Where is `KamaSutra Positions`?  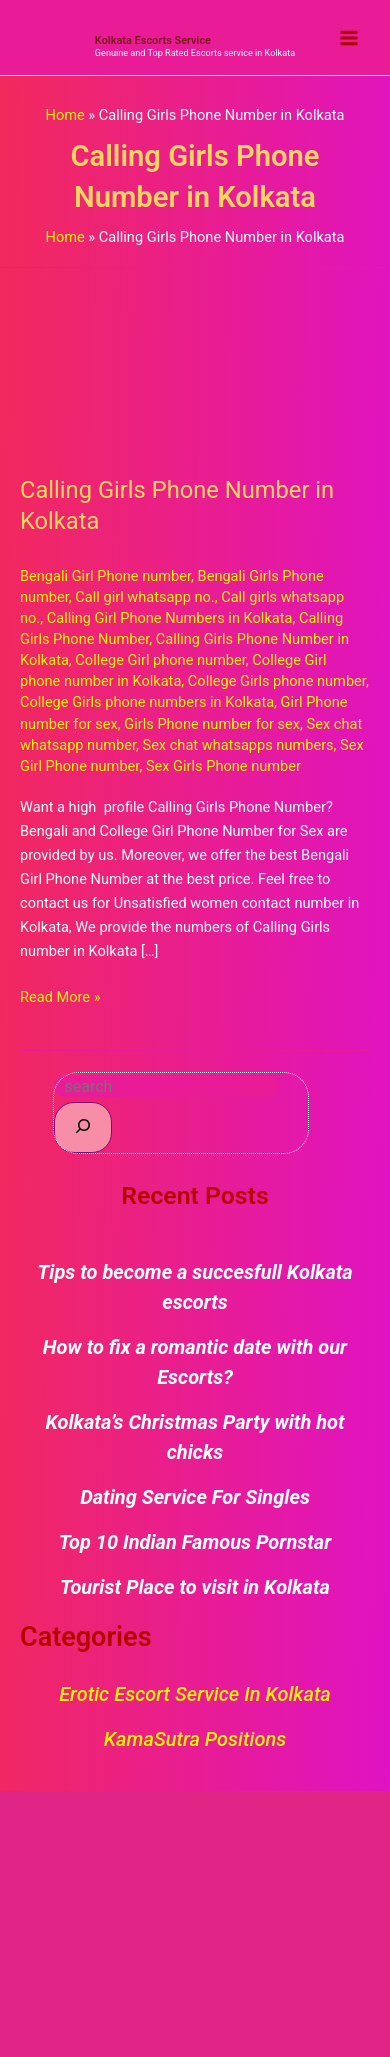 KamaSutra Positions is located at coordinates (195, 1739).